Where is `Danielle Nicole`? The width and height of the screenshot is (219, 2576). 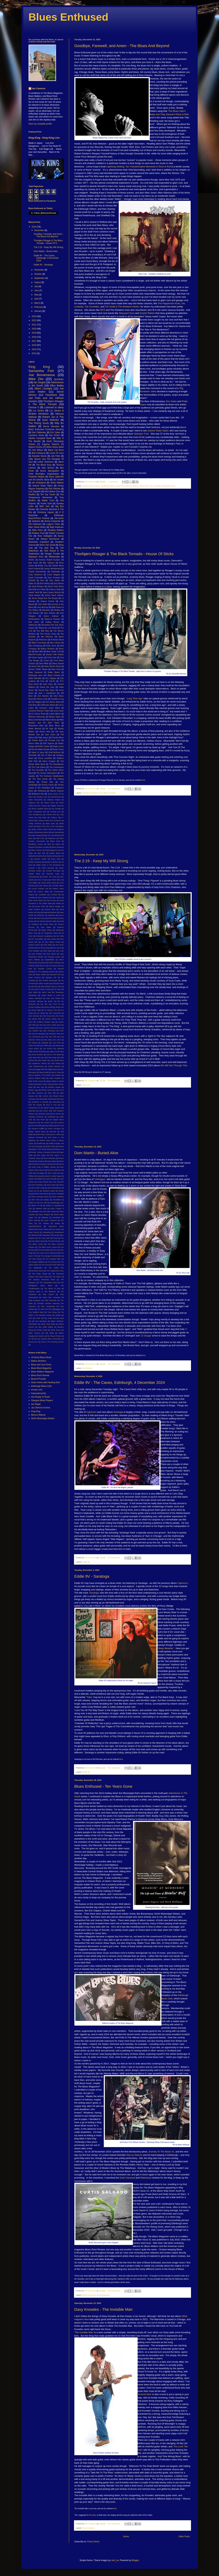
Danielle Nicole is located at coordinates (39, 456).